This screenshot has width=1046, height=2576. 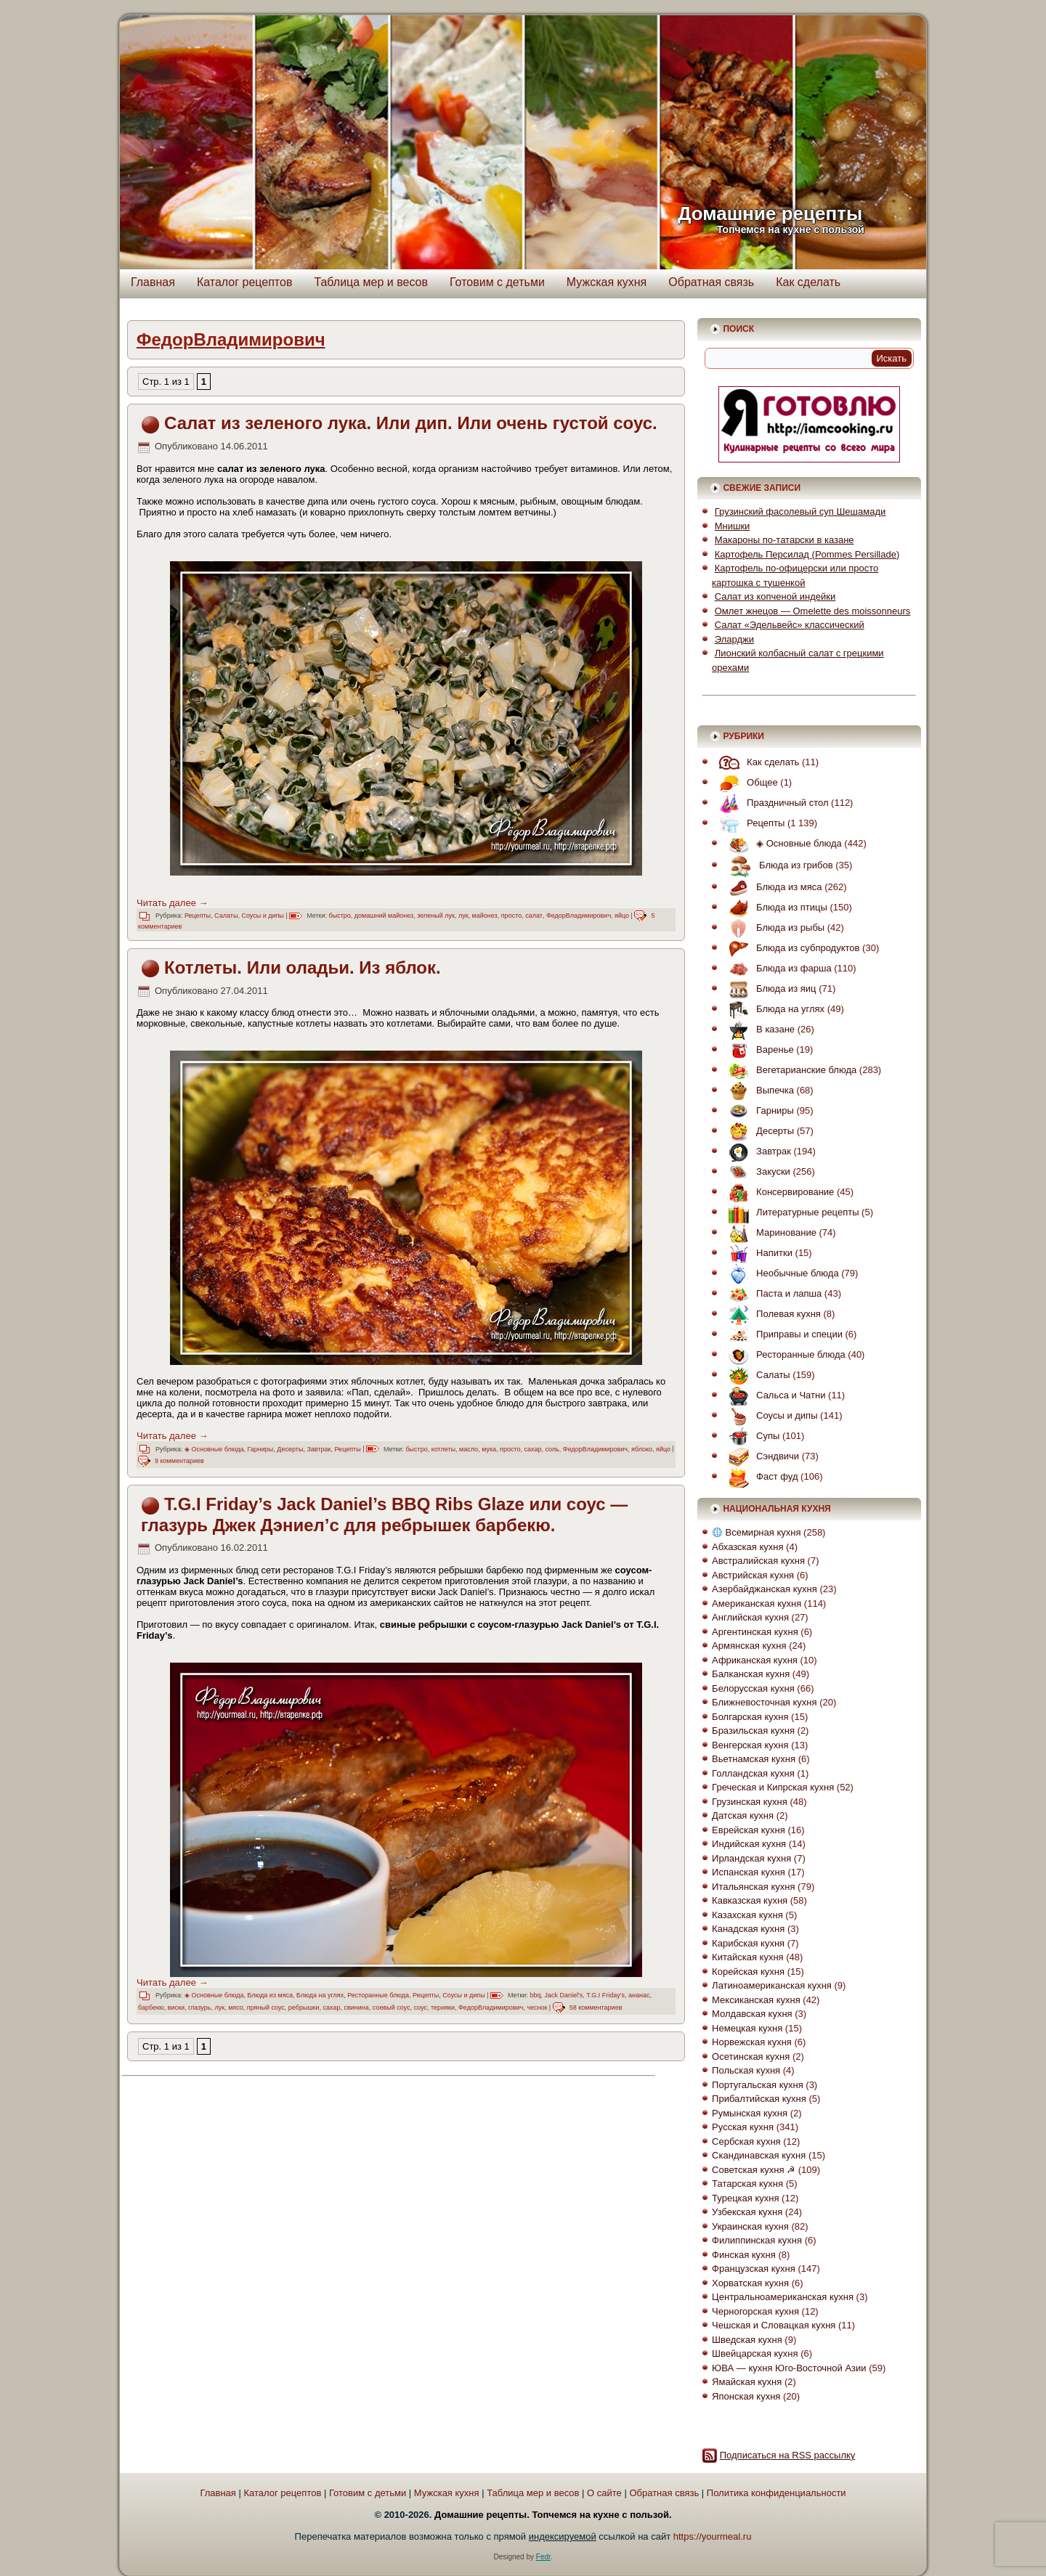 I want to click on Ямайская кухня, so click(x=747, y=2381).